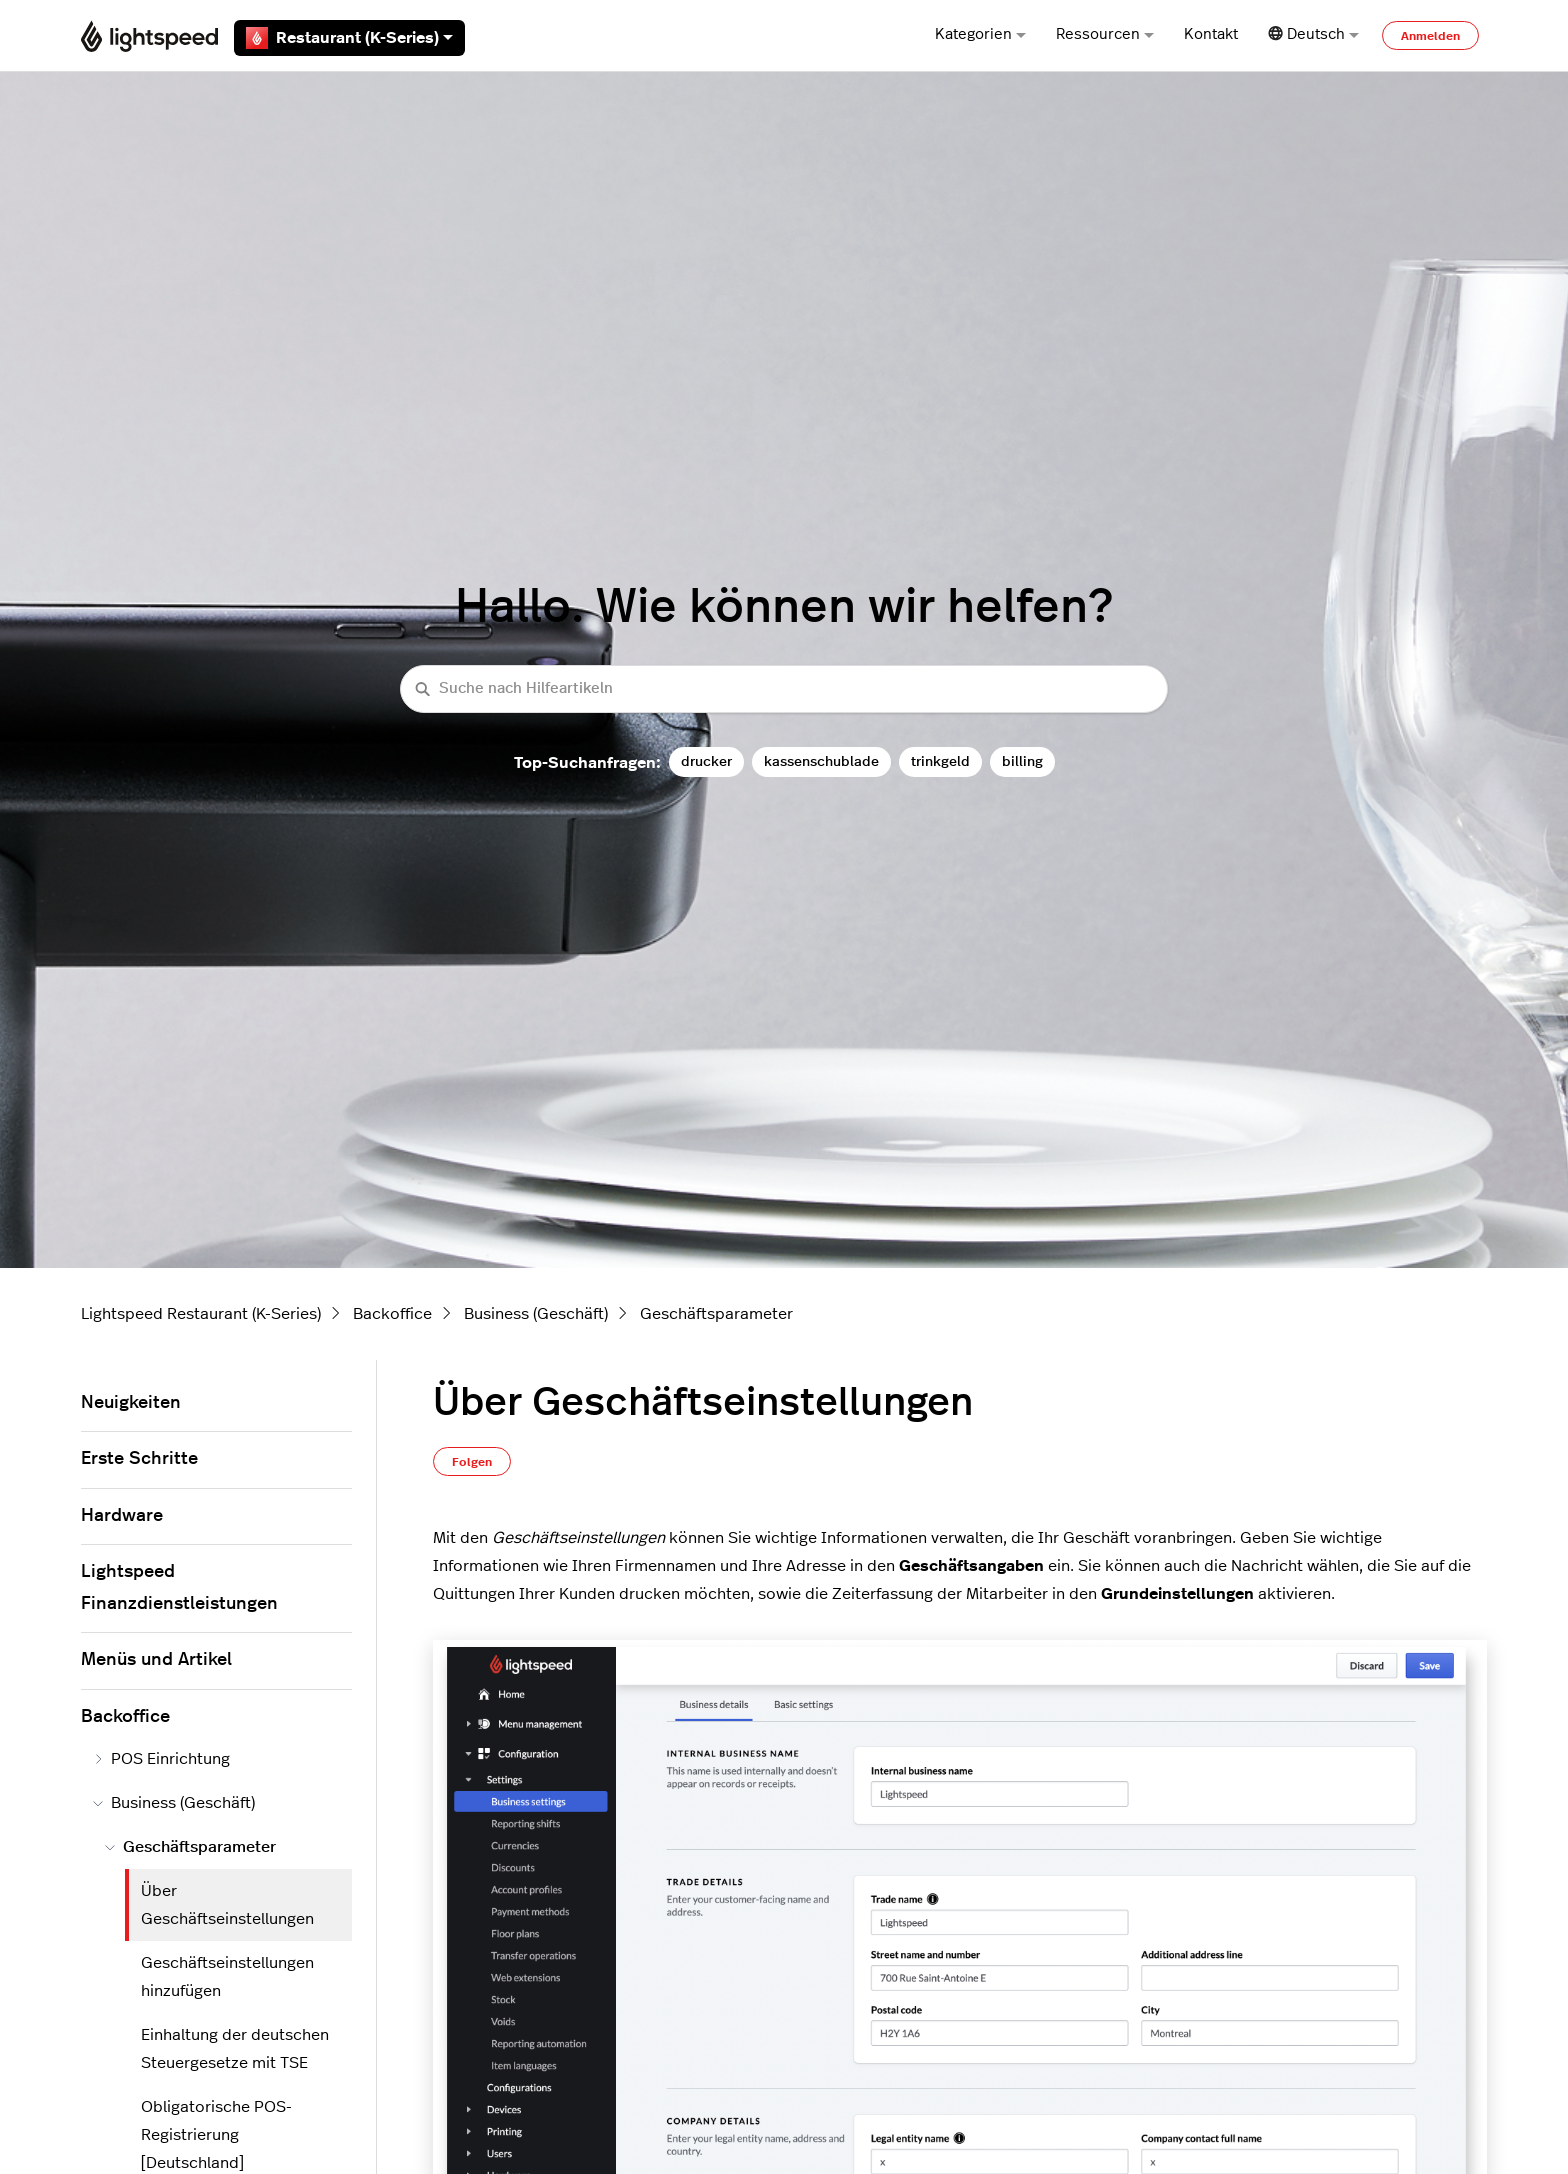 This screenshot has width=1568, height=2174. I want to click on POS Einrichtung, so click(161, 1759).